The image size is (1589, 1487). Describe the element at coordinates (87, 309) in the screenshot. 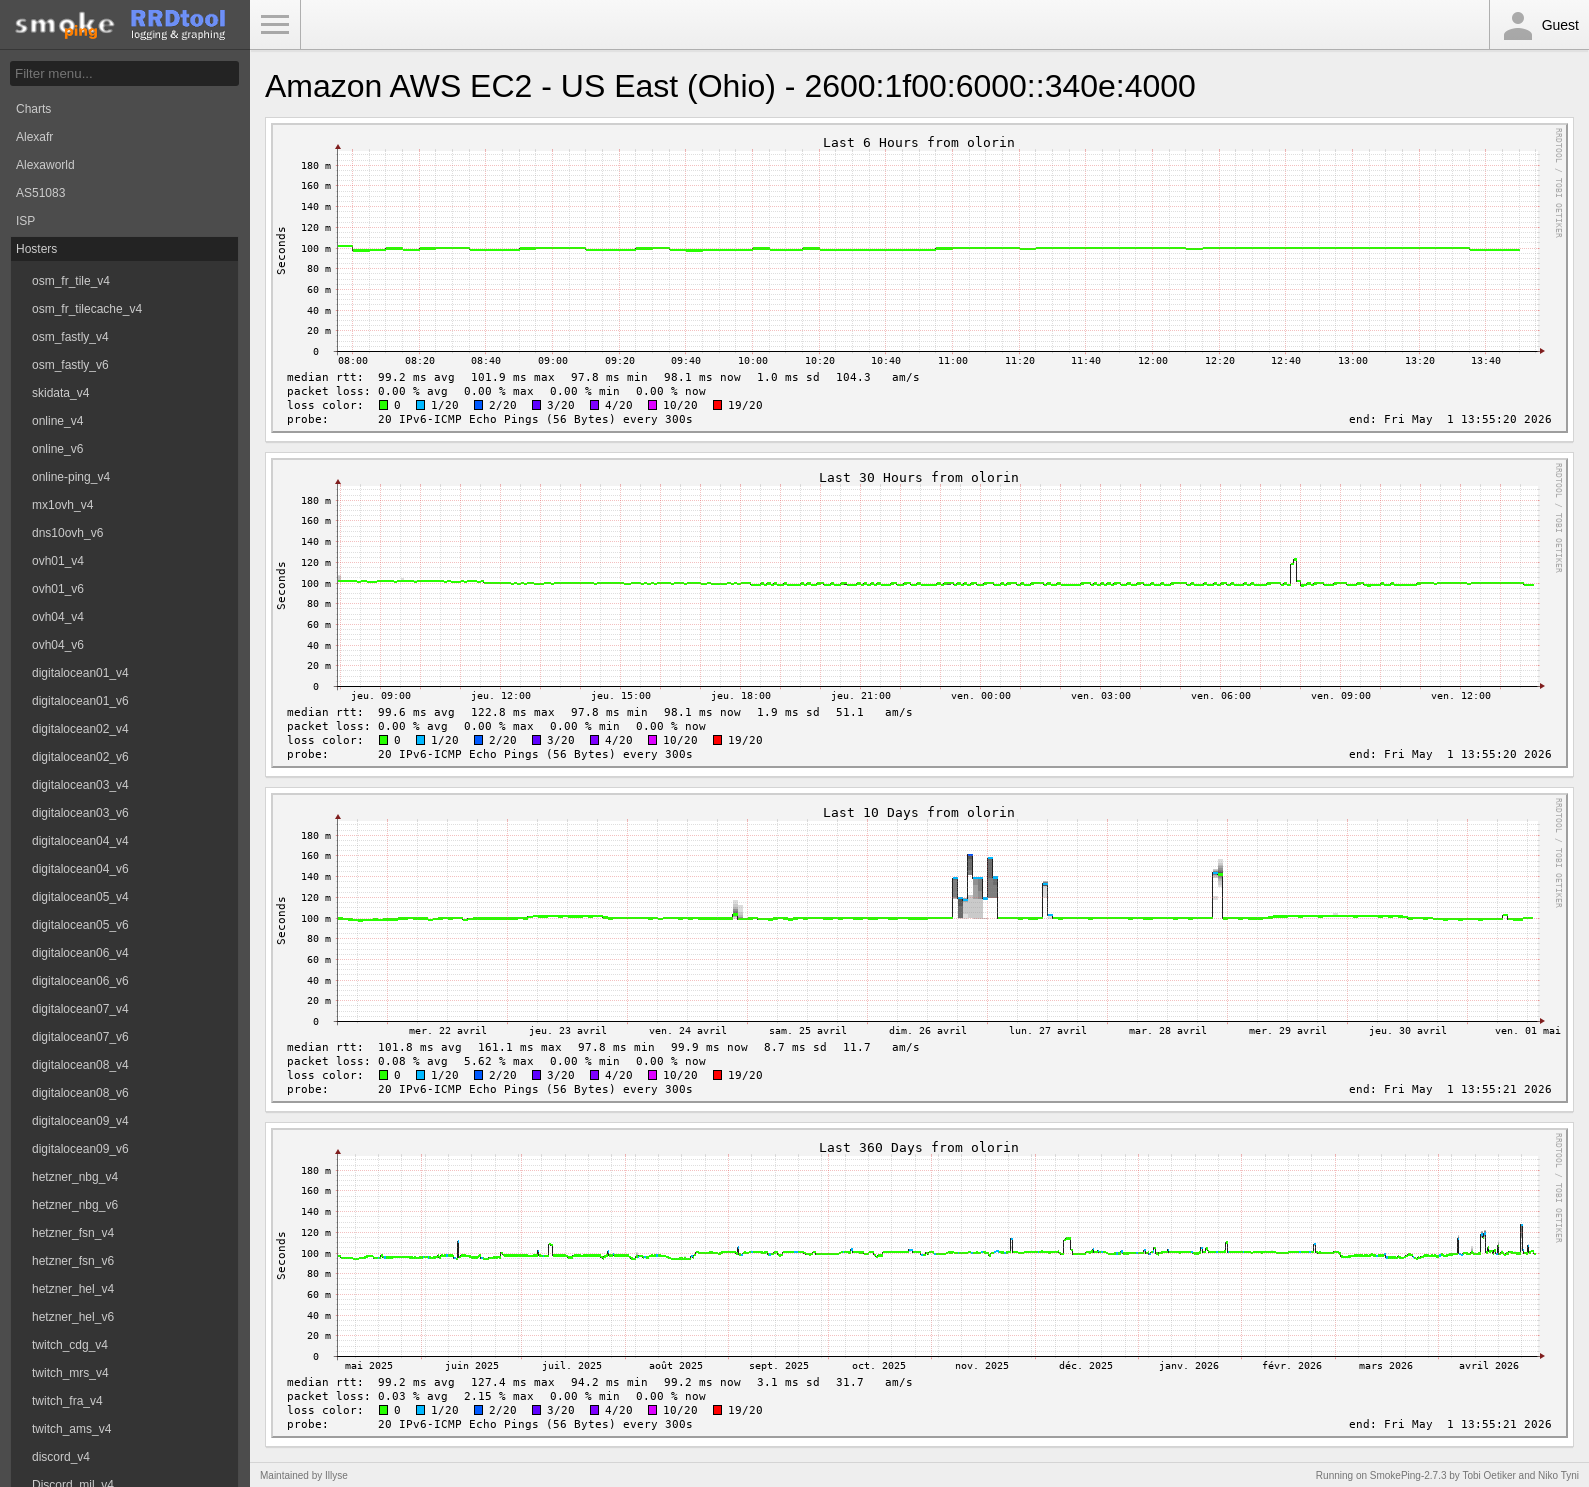

I see `osm_fr_tilecache_v4` at that location.